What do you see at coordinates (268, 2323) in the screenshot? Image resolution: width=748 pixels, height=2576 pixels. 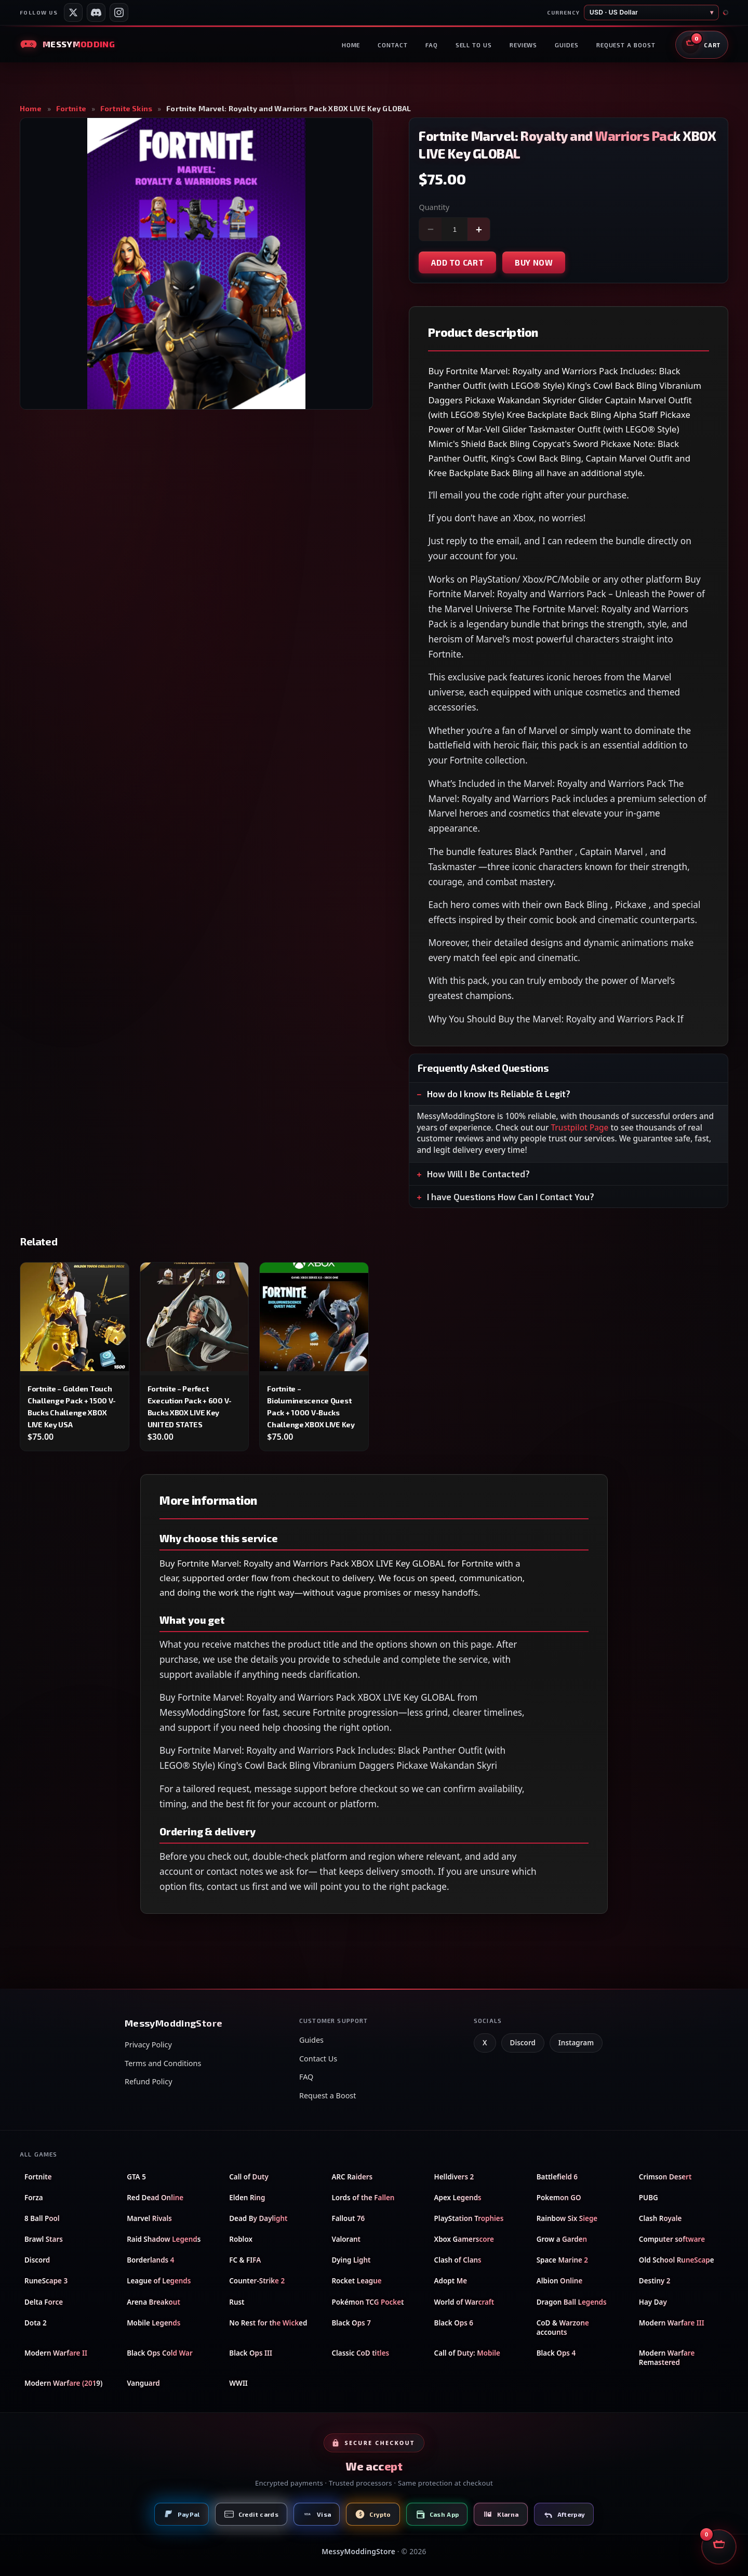 I see `No Rest for the Wicked` at bounding box center [268, 2323].